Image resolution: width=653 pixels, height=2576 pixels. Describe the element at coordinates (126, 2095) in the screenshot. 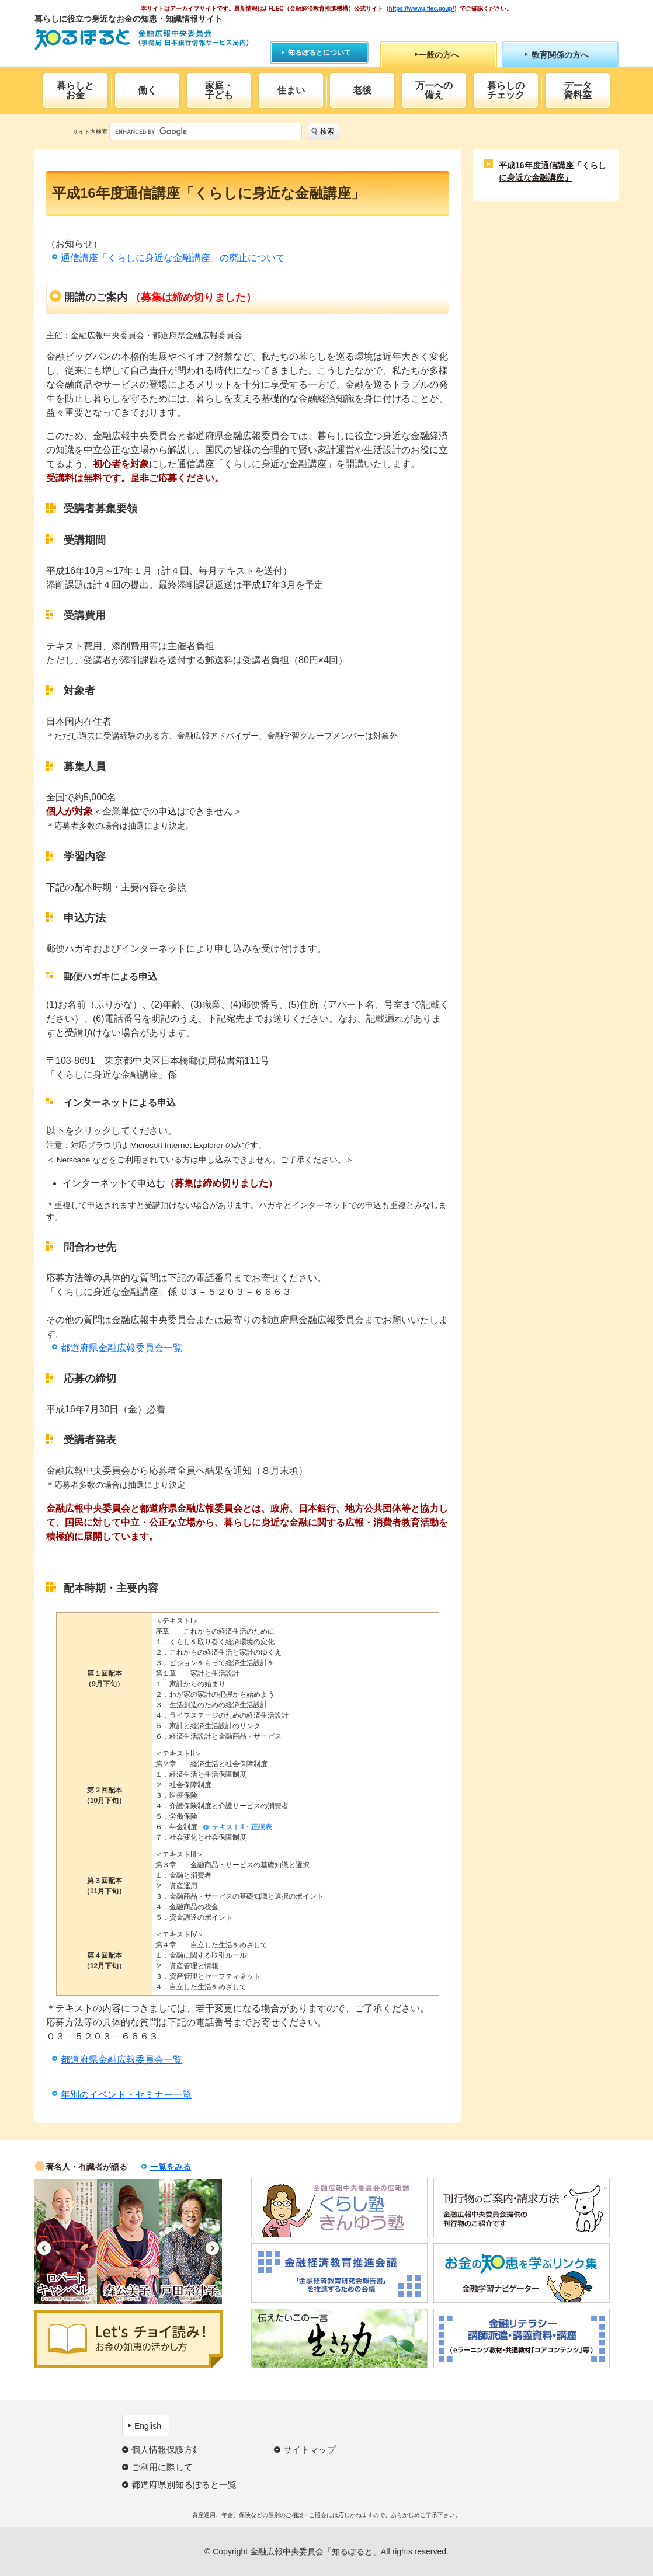

I see `年別のイベント・セミナー一覧` at that location.